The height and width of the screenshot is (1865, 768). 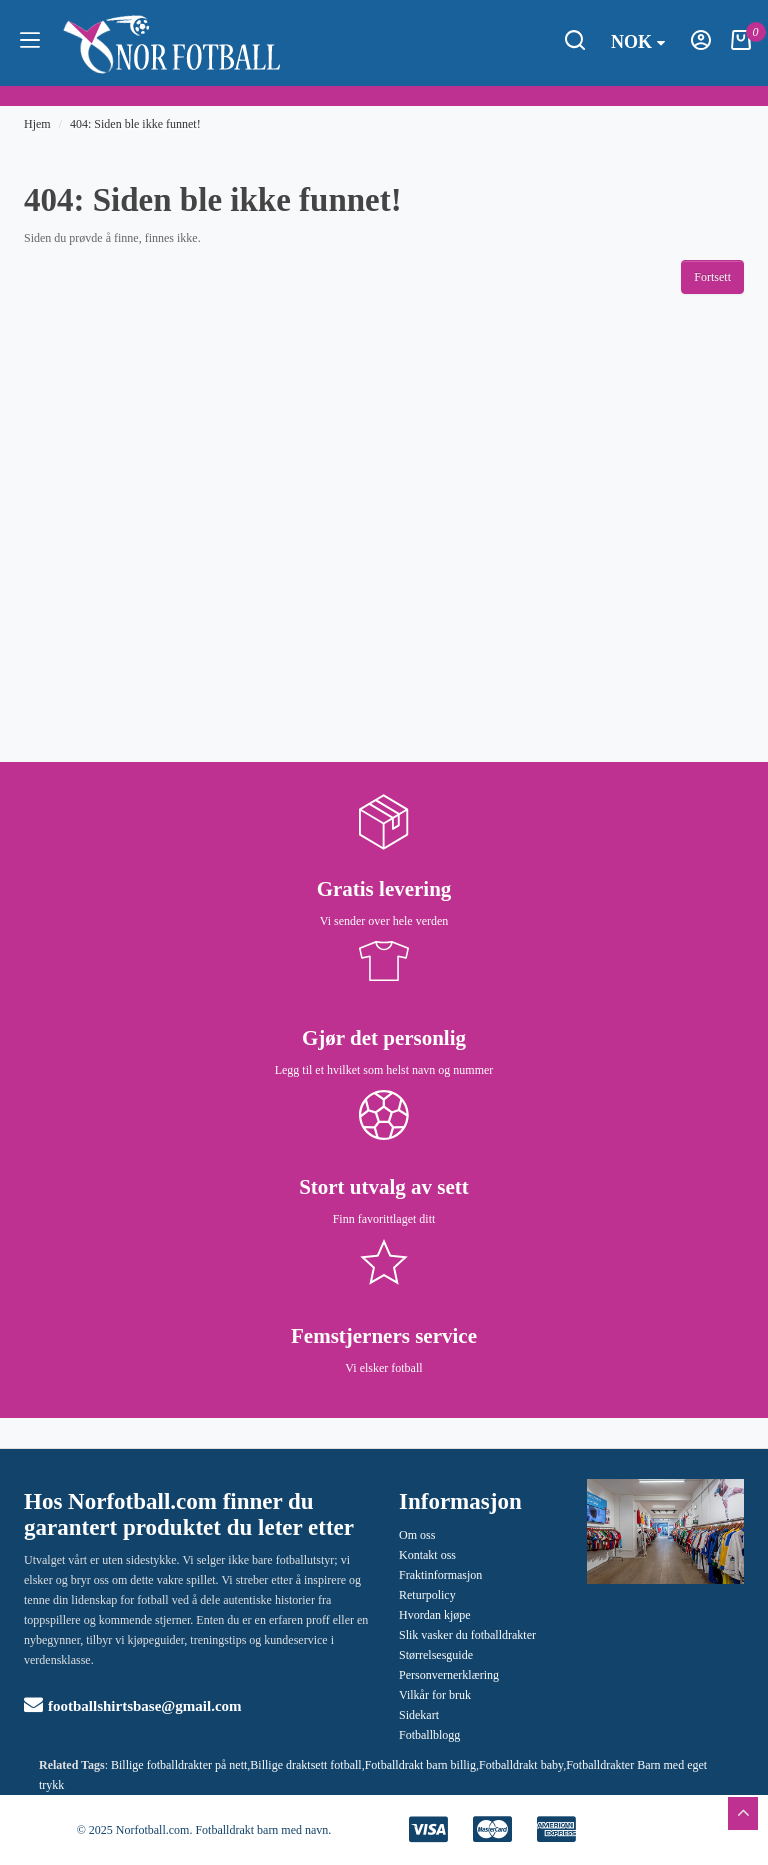 I want to click on 404: Siden ble ikke funnet!, so click(x=135, y=124).